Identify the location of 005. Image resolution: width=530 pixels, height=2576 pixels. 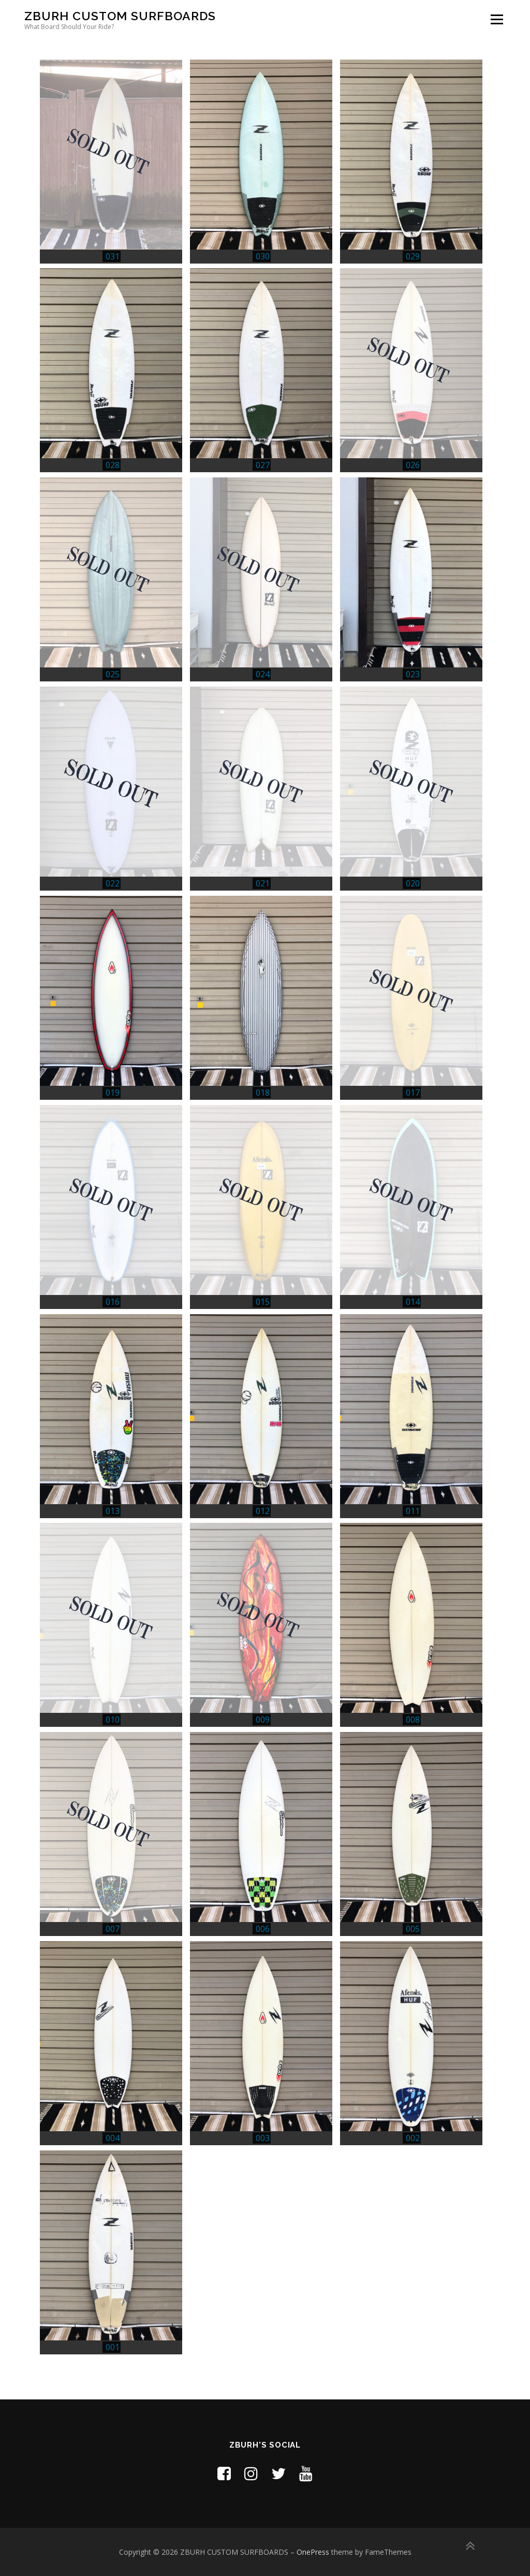
(413, 1928).